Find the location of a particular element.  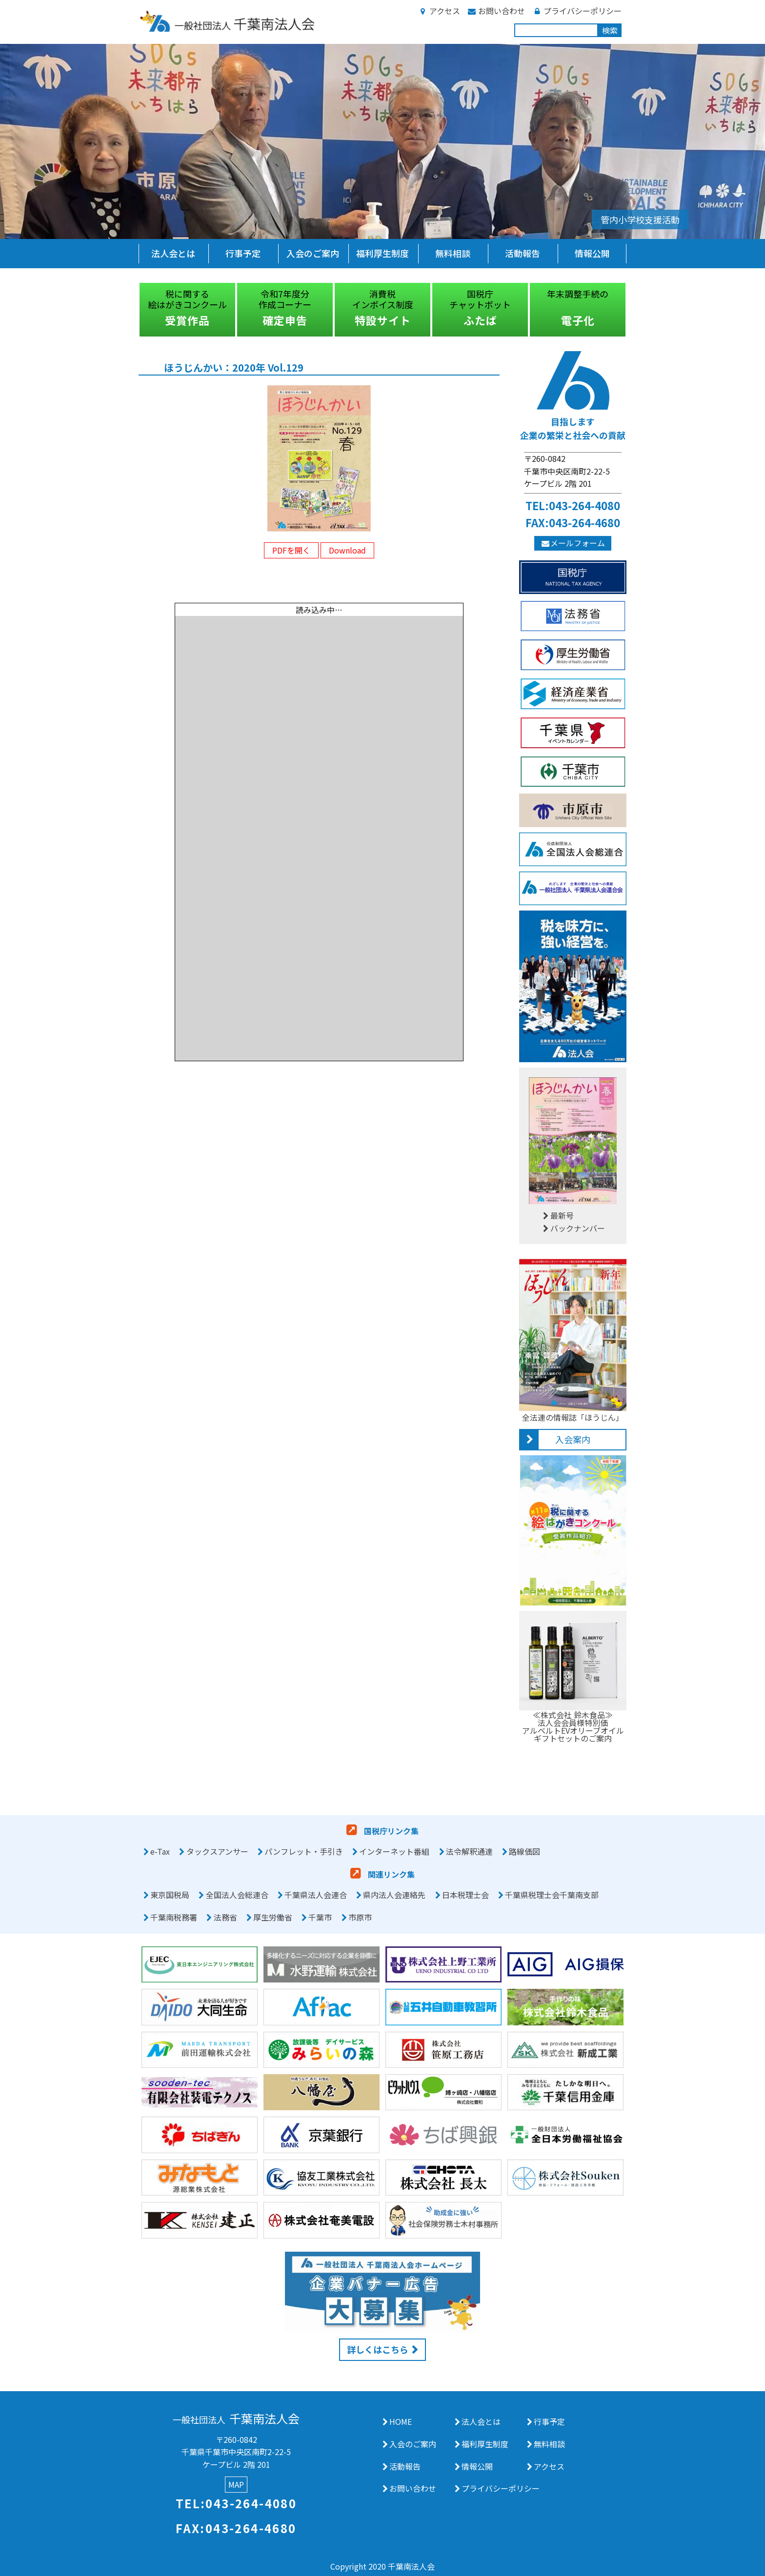

法人会とは is located at coordinates (173, 253).